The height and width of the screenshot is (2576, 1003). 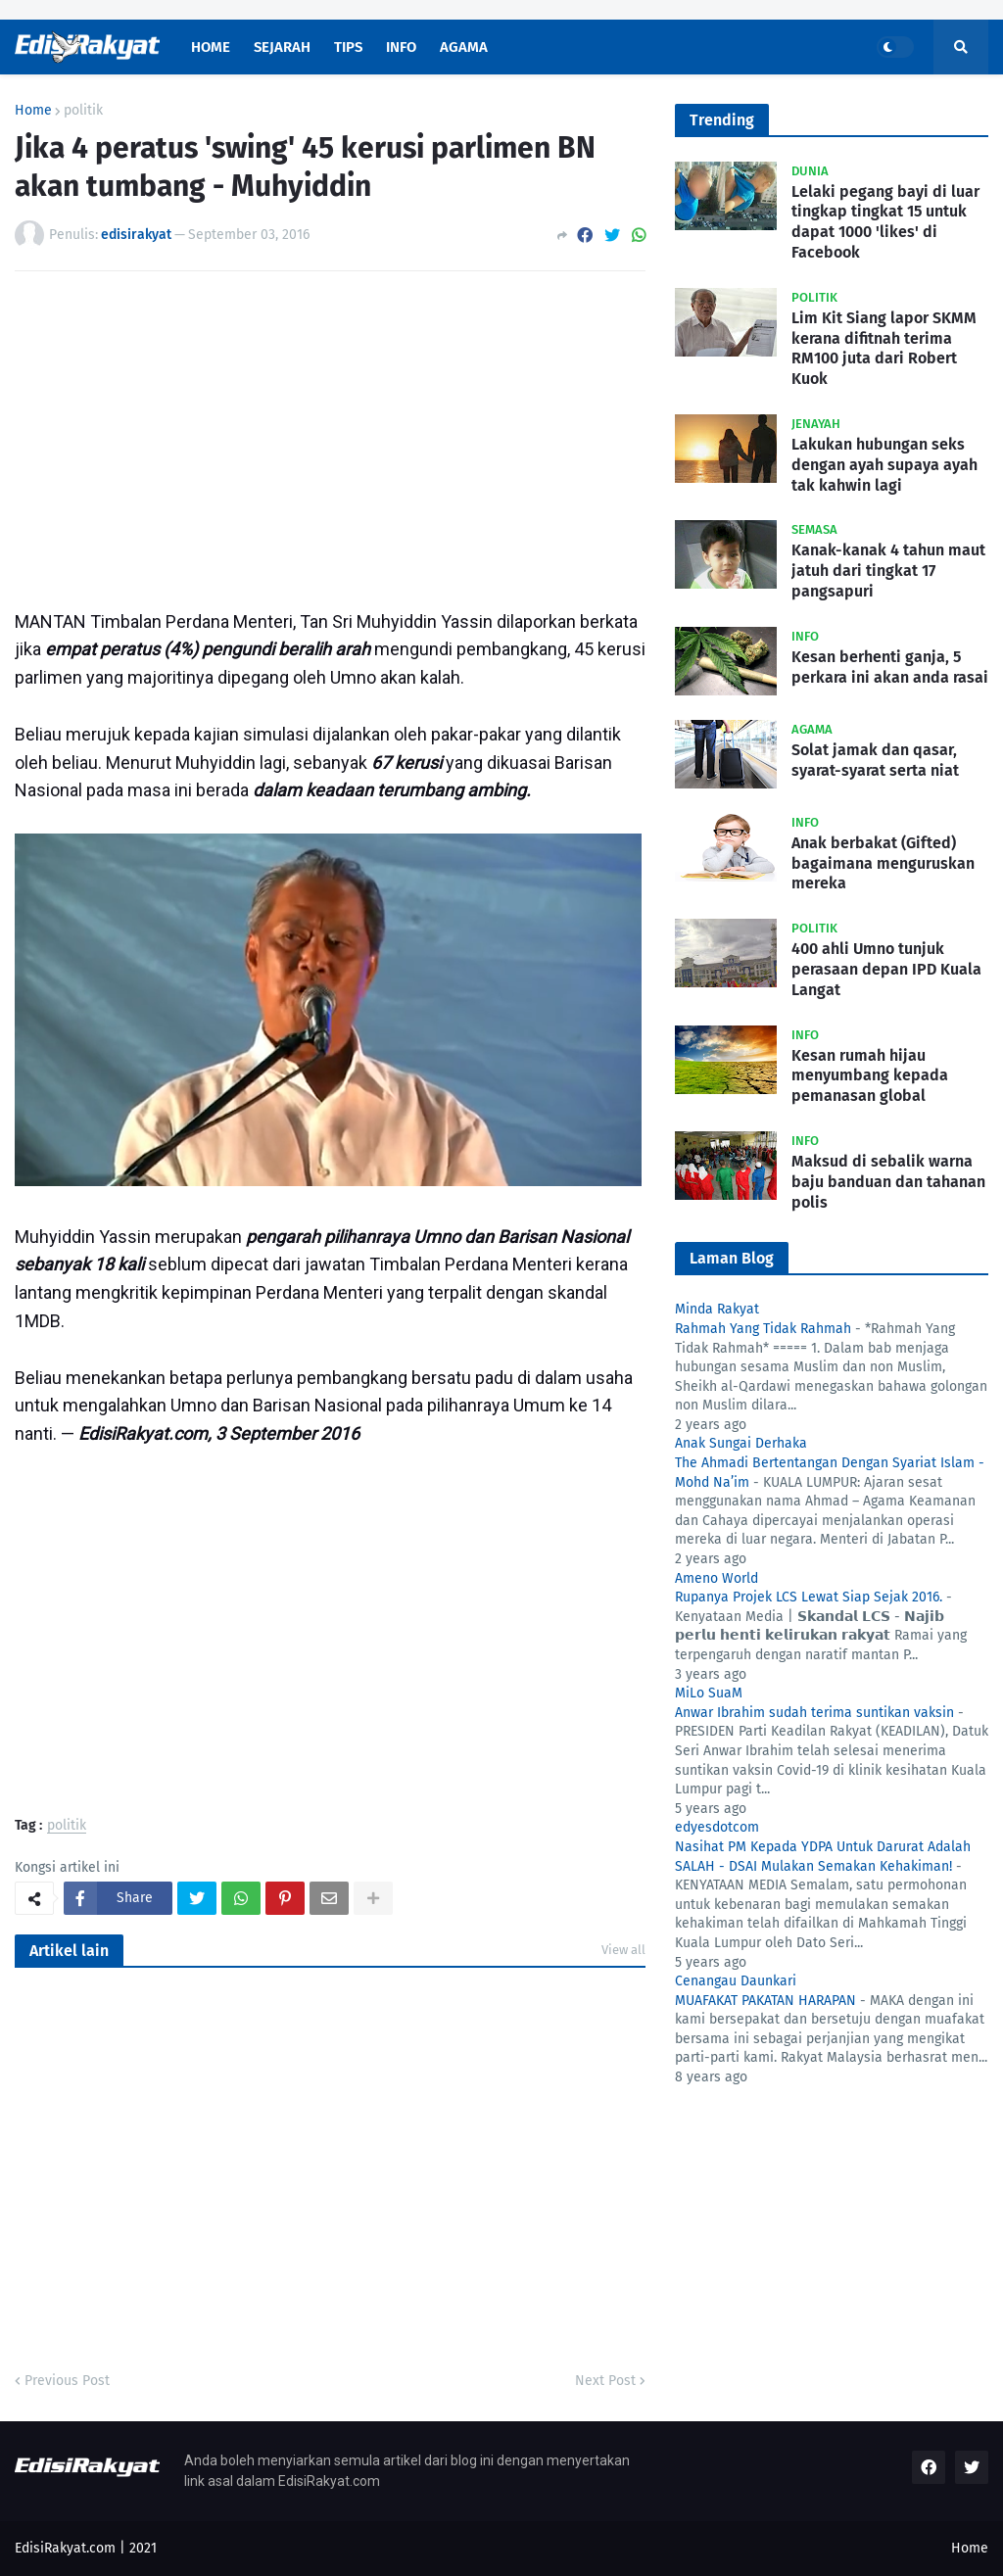 What do you see at coordinates (869, 1076) in the screenshot?
I see `Kesan rumah hijau menyumbang kepada pemanasan global` at bounding box center [869, 1076].